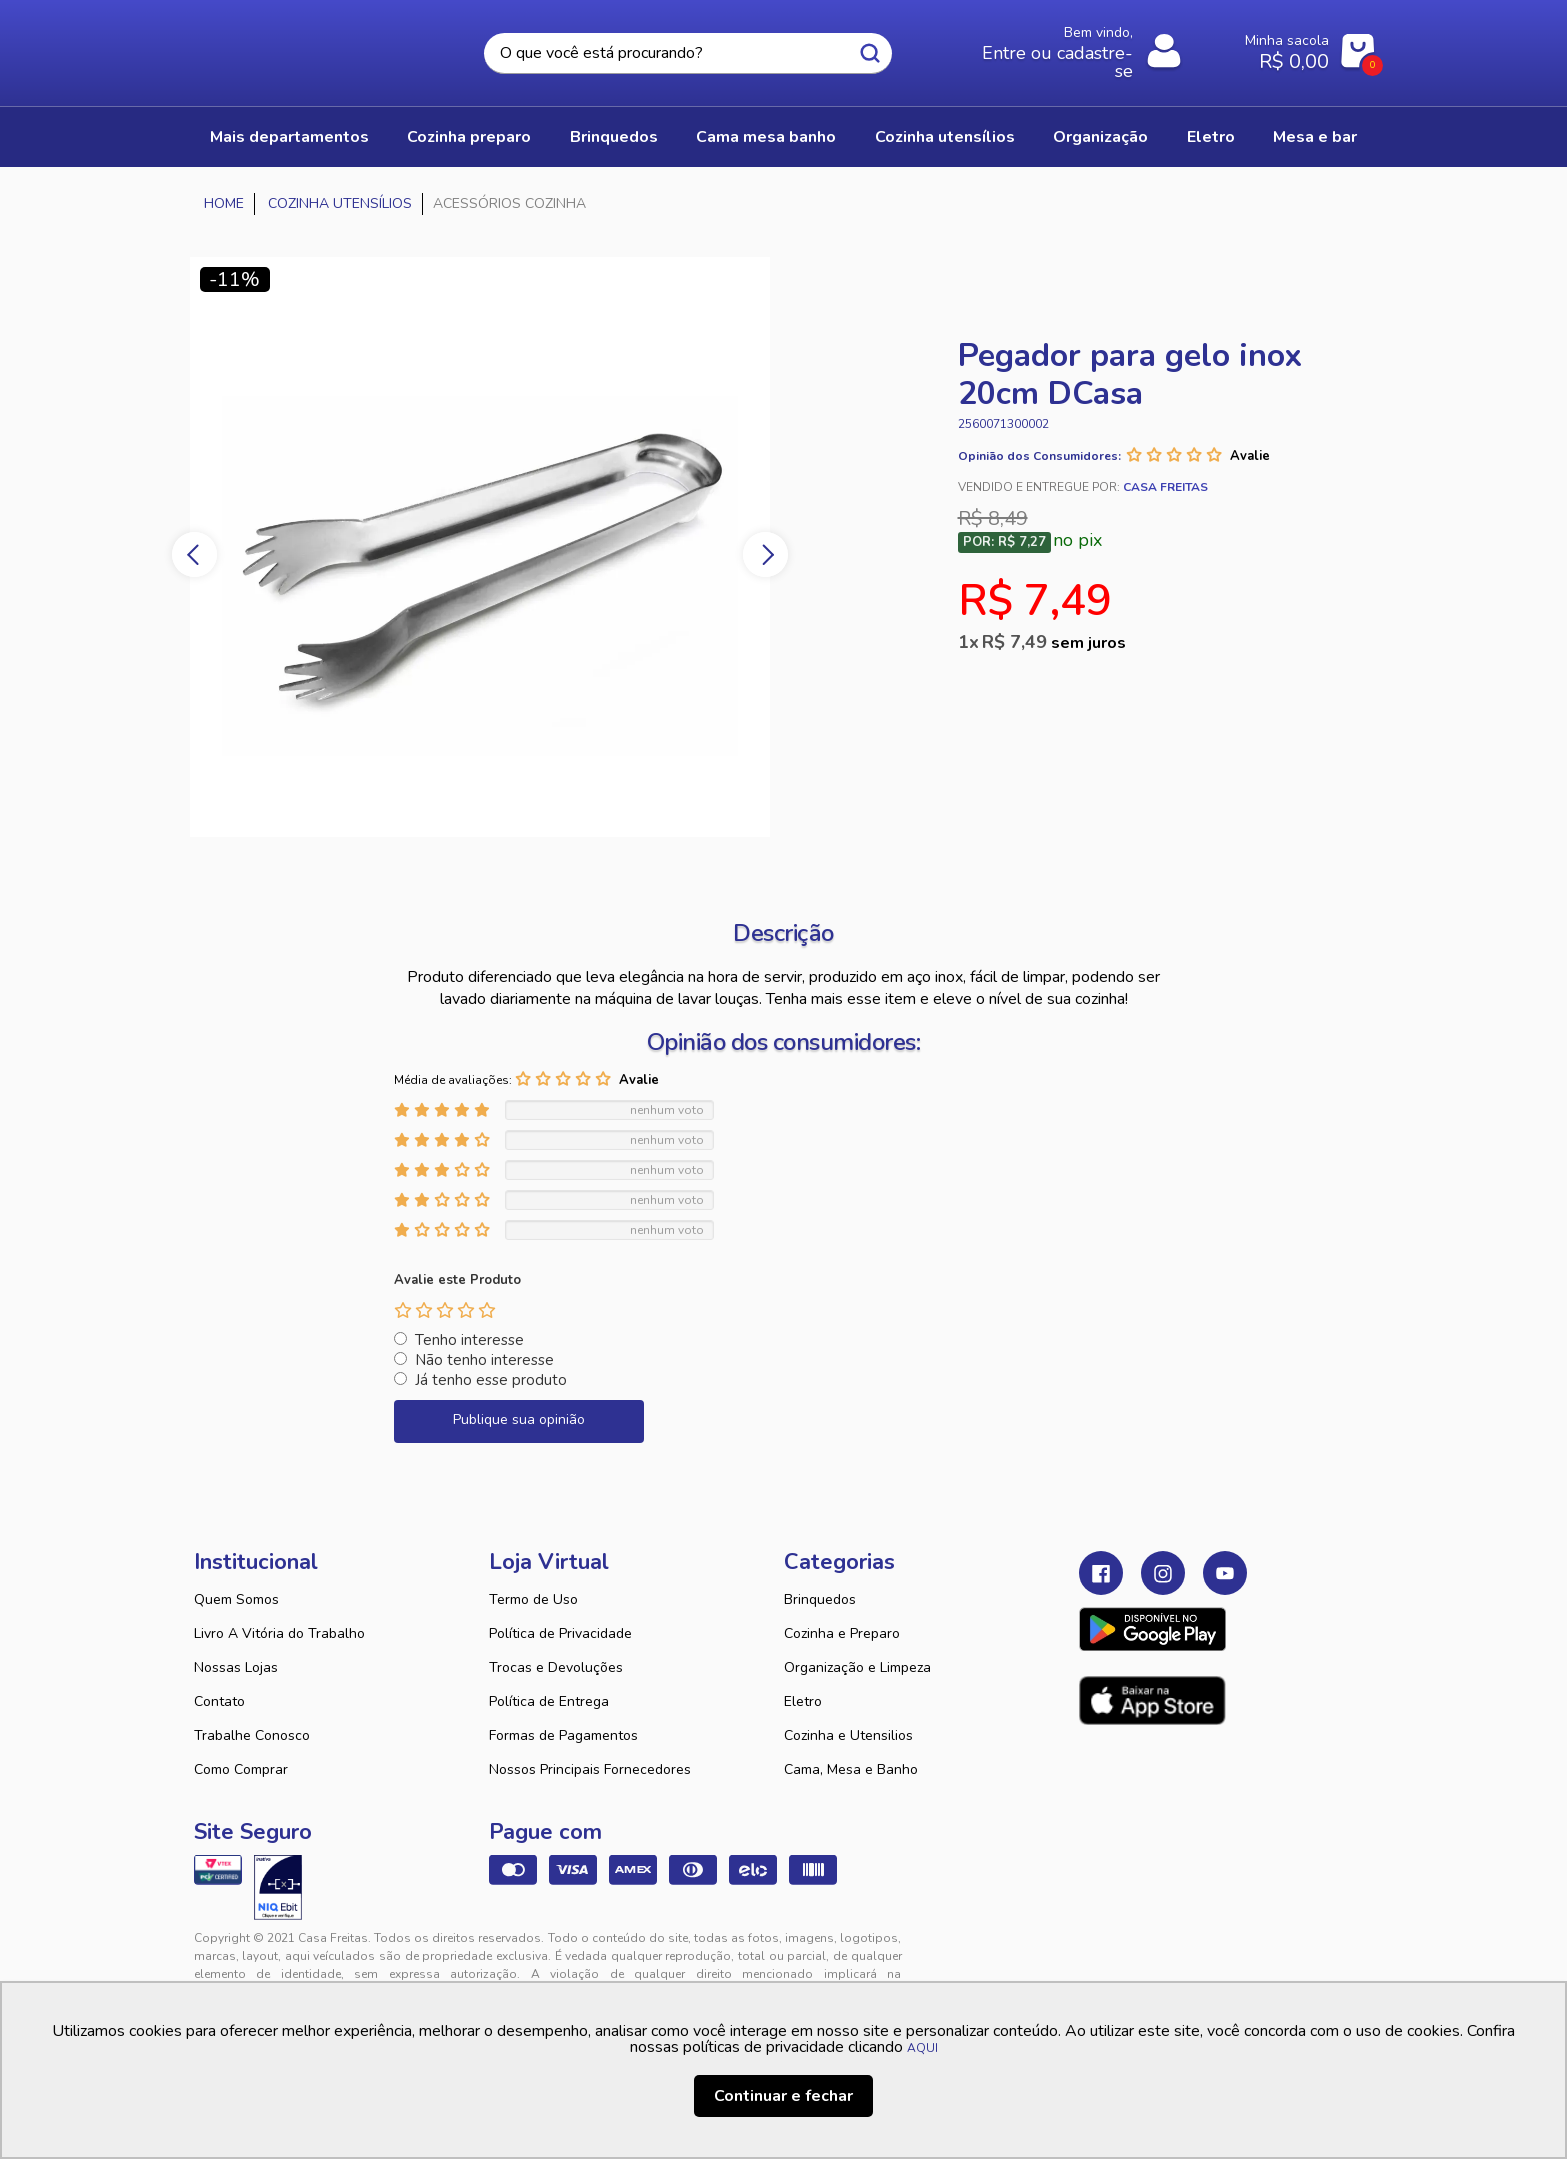  I want to click on Cozinha e Preparo, so click(842, 1633).